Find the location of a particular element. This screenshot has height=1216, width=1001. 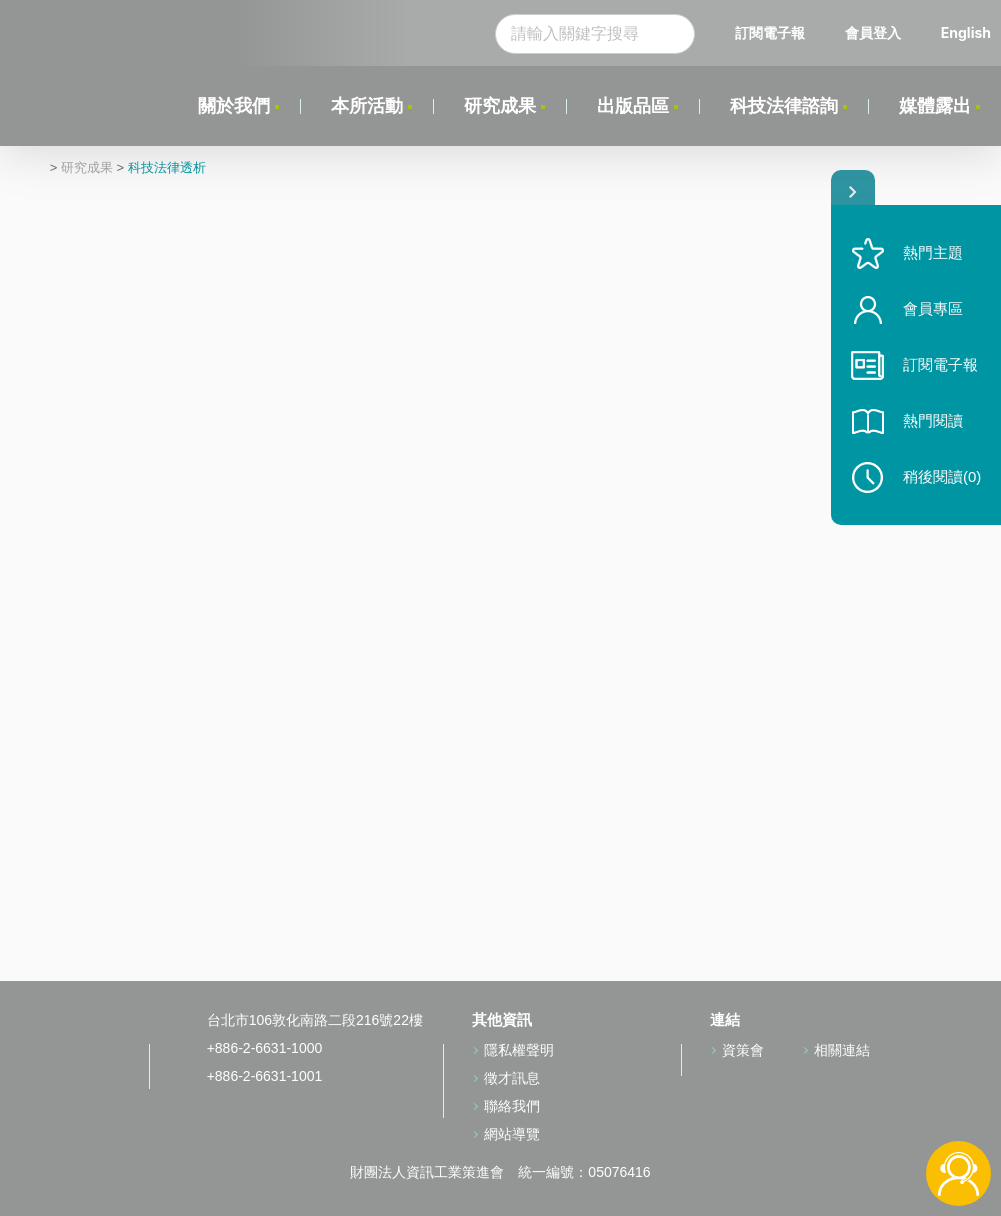

相關連結 is located at coordinates (842, 1050).